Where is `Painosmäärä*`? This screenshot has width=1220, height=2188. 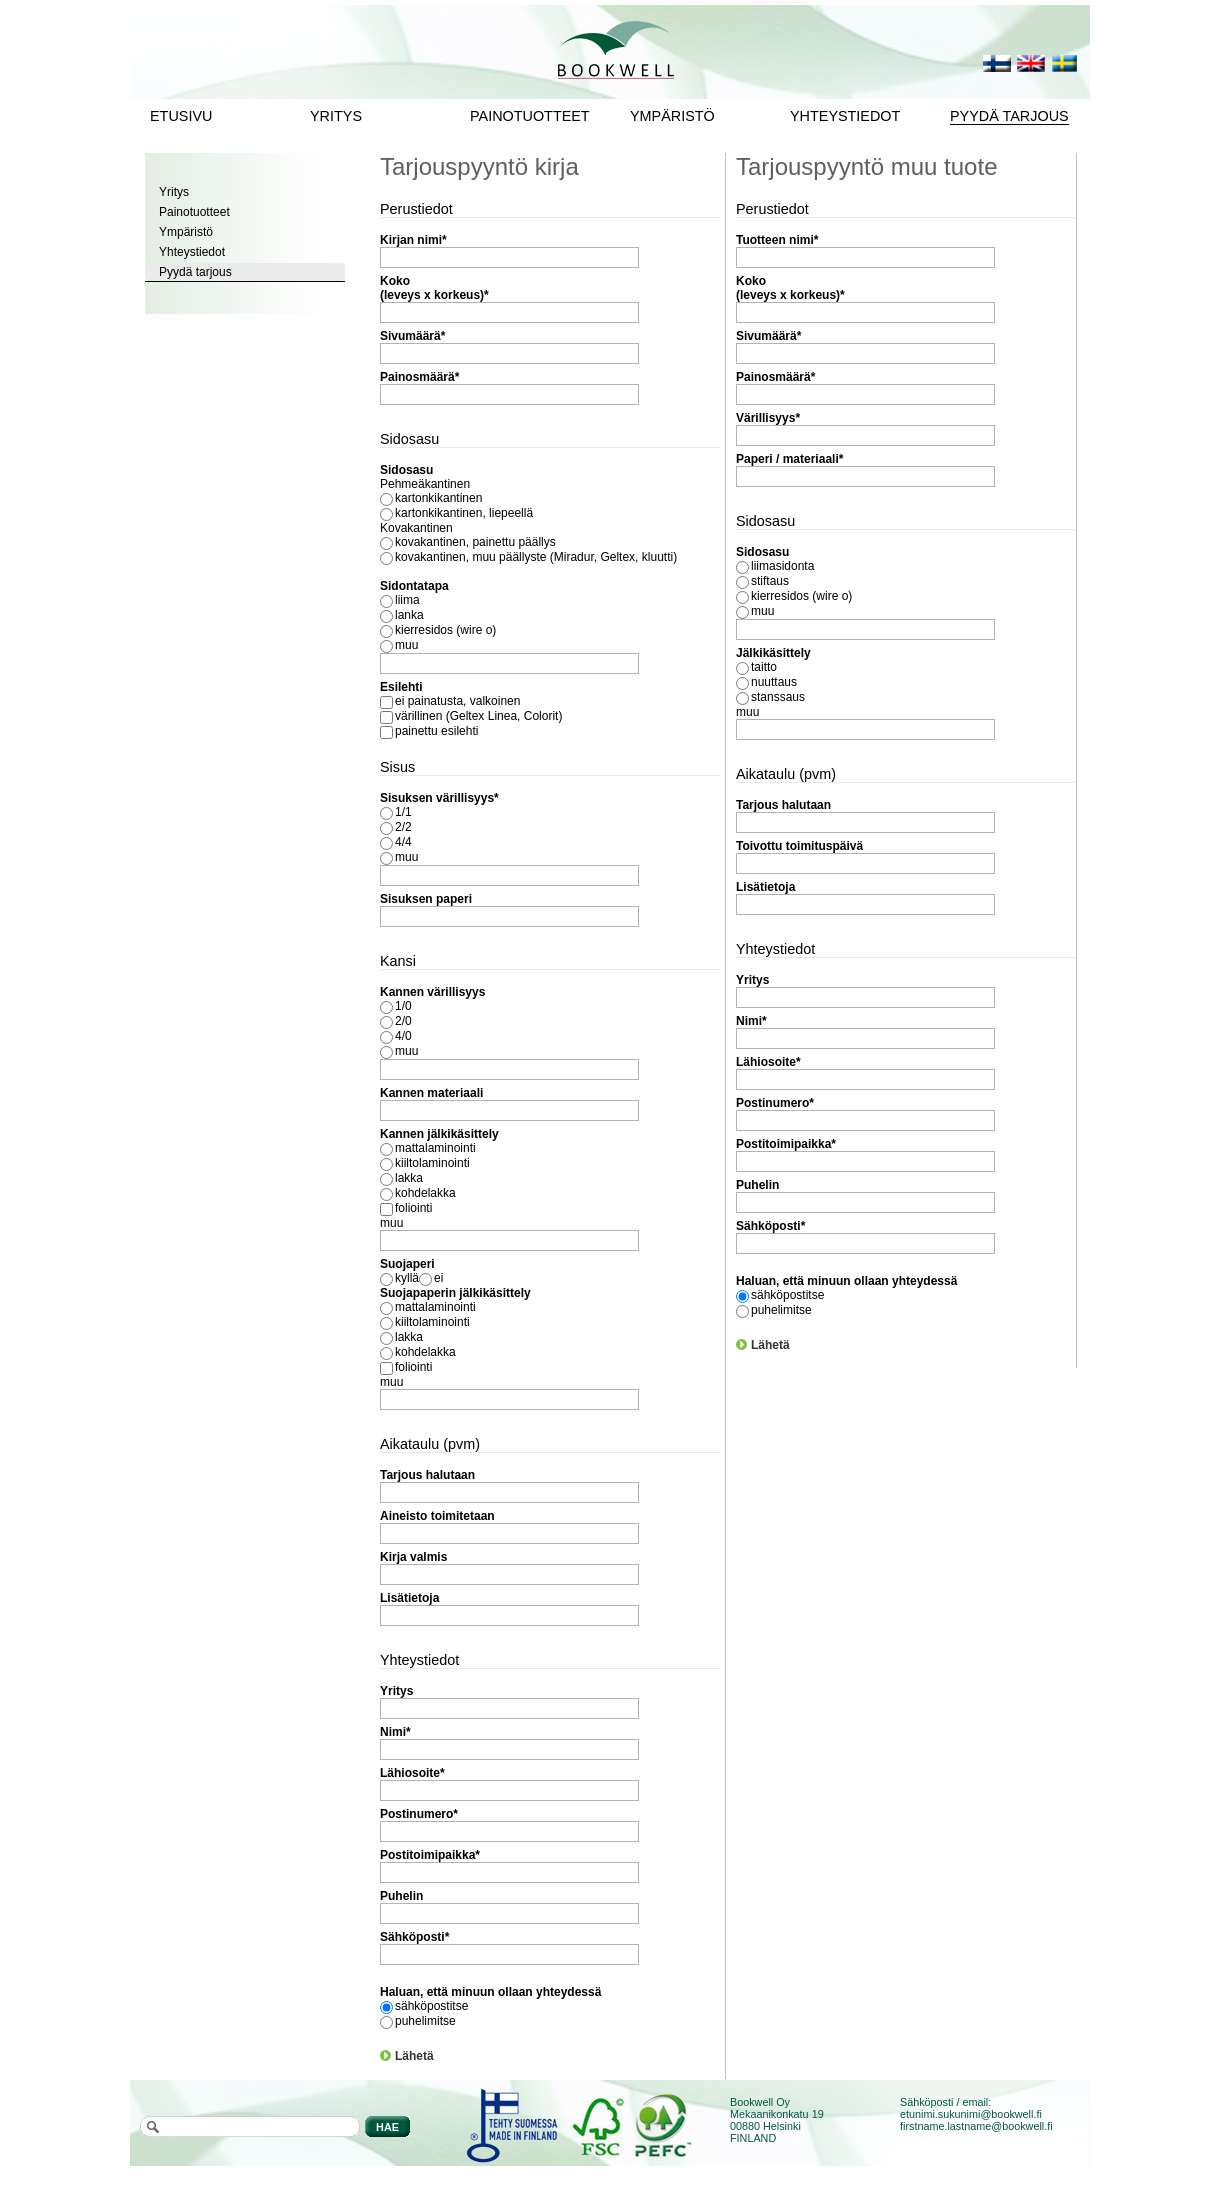 Painosmäärä* is located at coordinates (419, 377).